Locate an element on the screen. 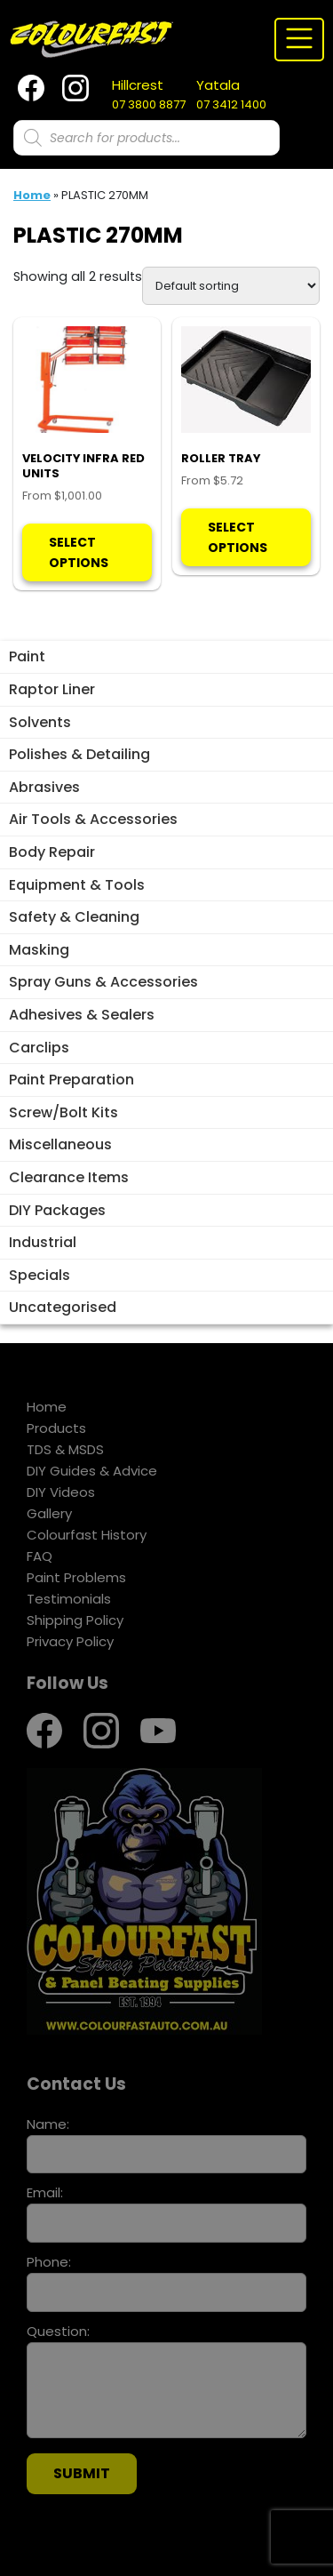  Paint Problems is located at coordinates (76, 1577).